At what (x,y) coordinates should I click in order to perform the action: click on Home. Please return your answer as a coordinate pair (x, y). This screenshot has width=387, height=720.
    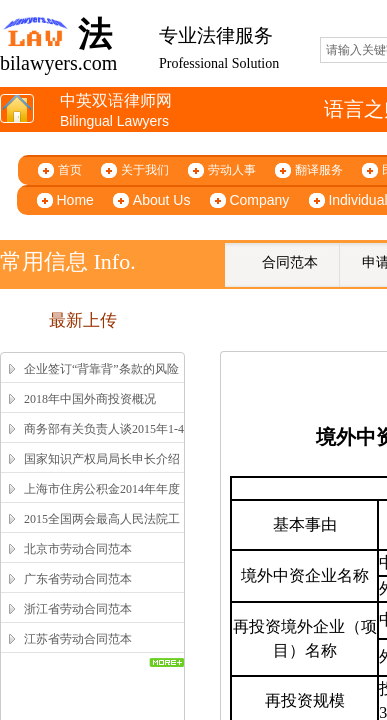
    Looking at the image, I should click on (75, 200).